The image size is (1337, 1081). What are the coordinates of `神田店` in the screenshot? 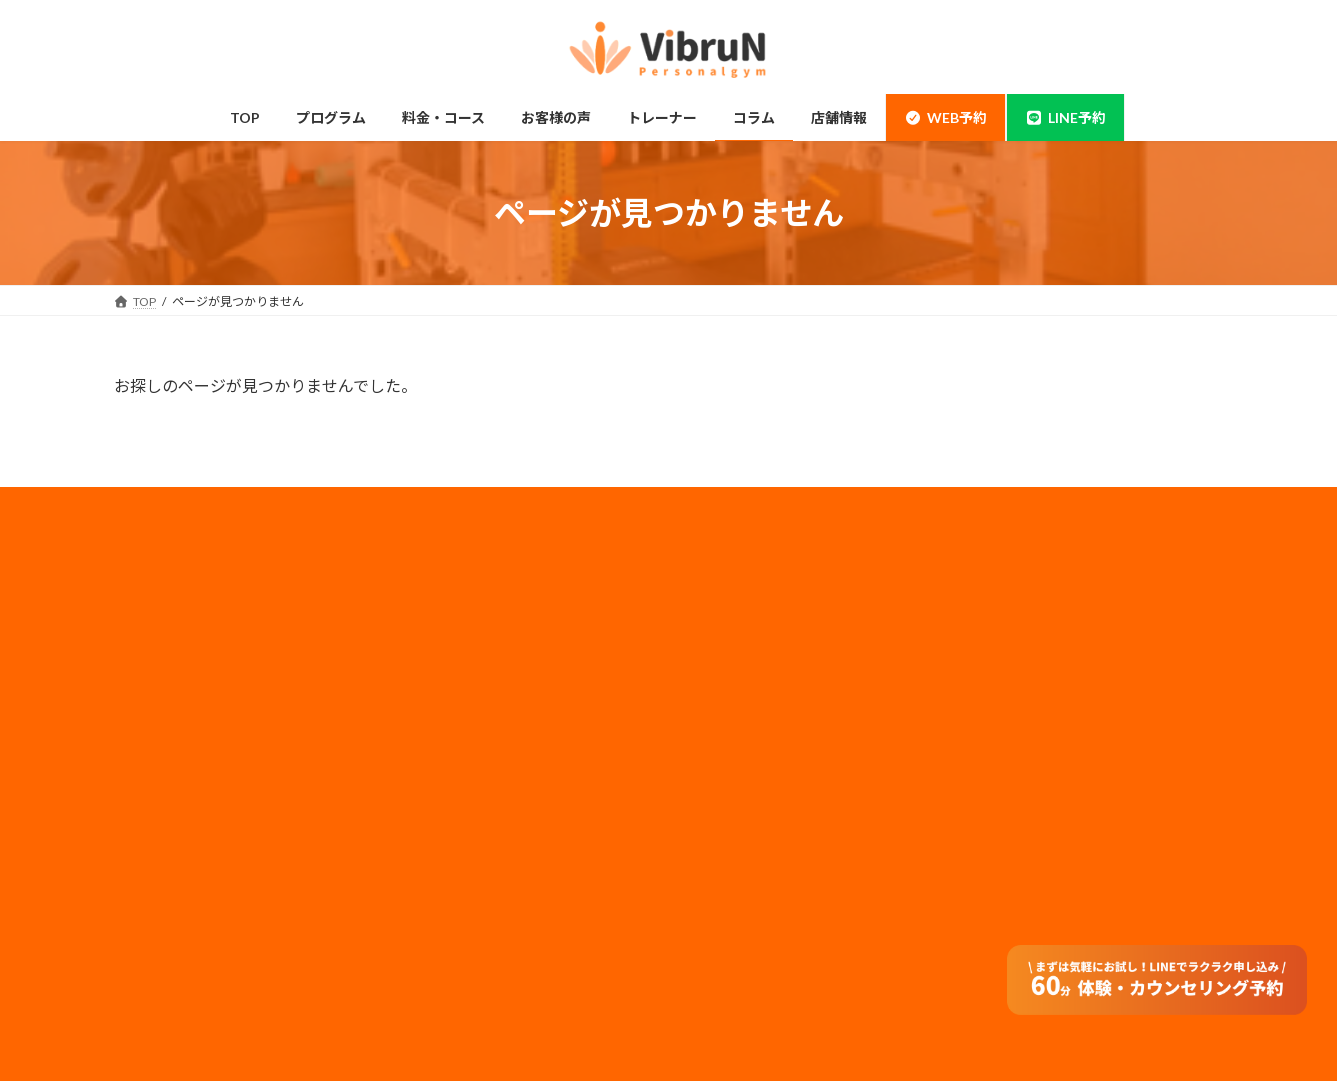 It's located at (156, 651).